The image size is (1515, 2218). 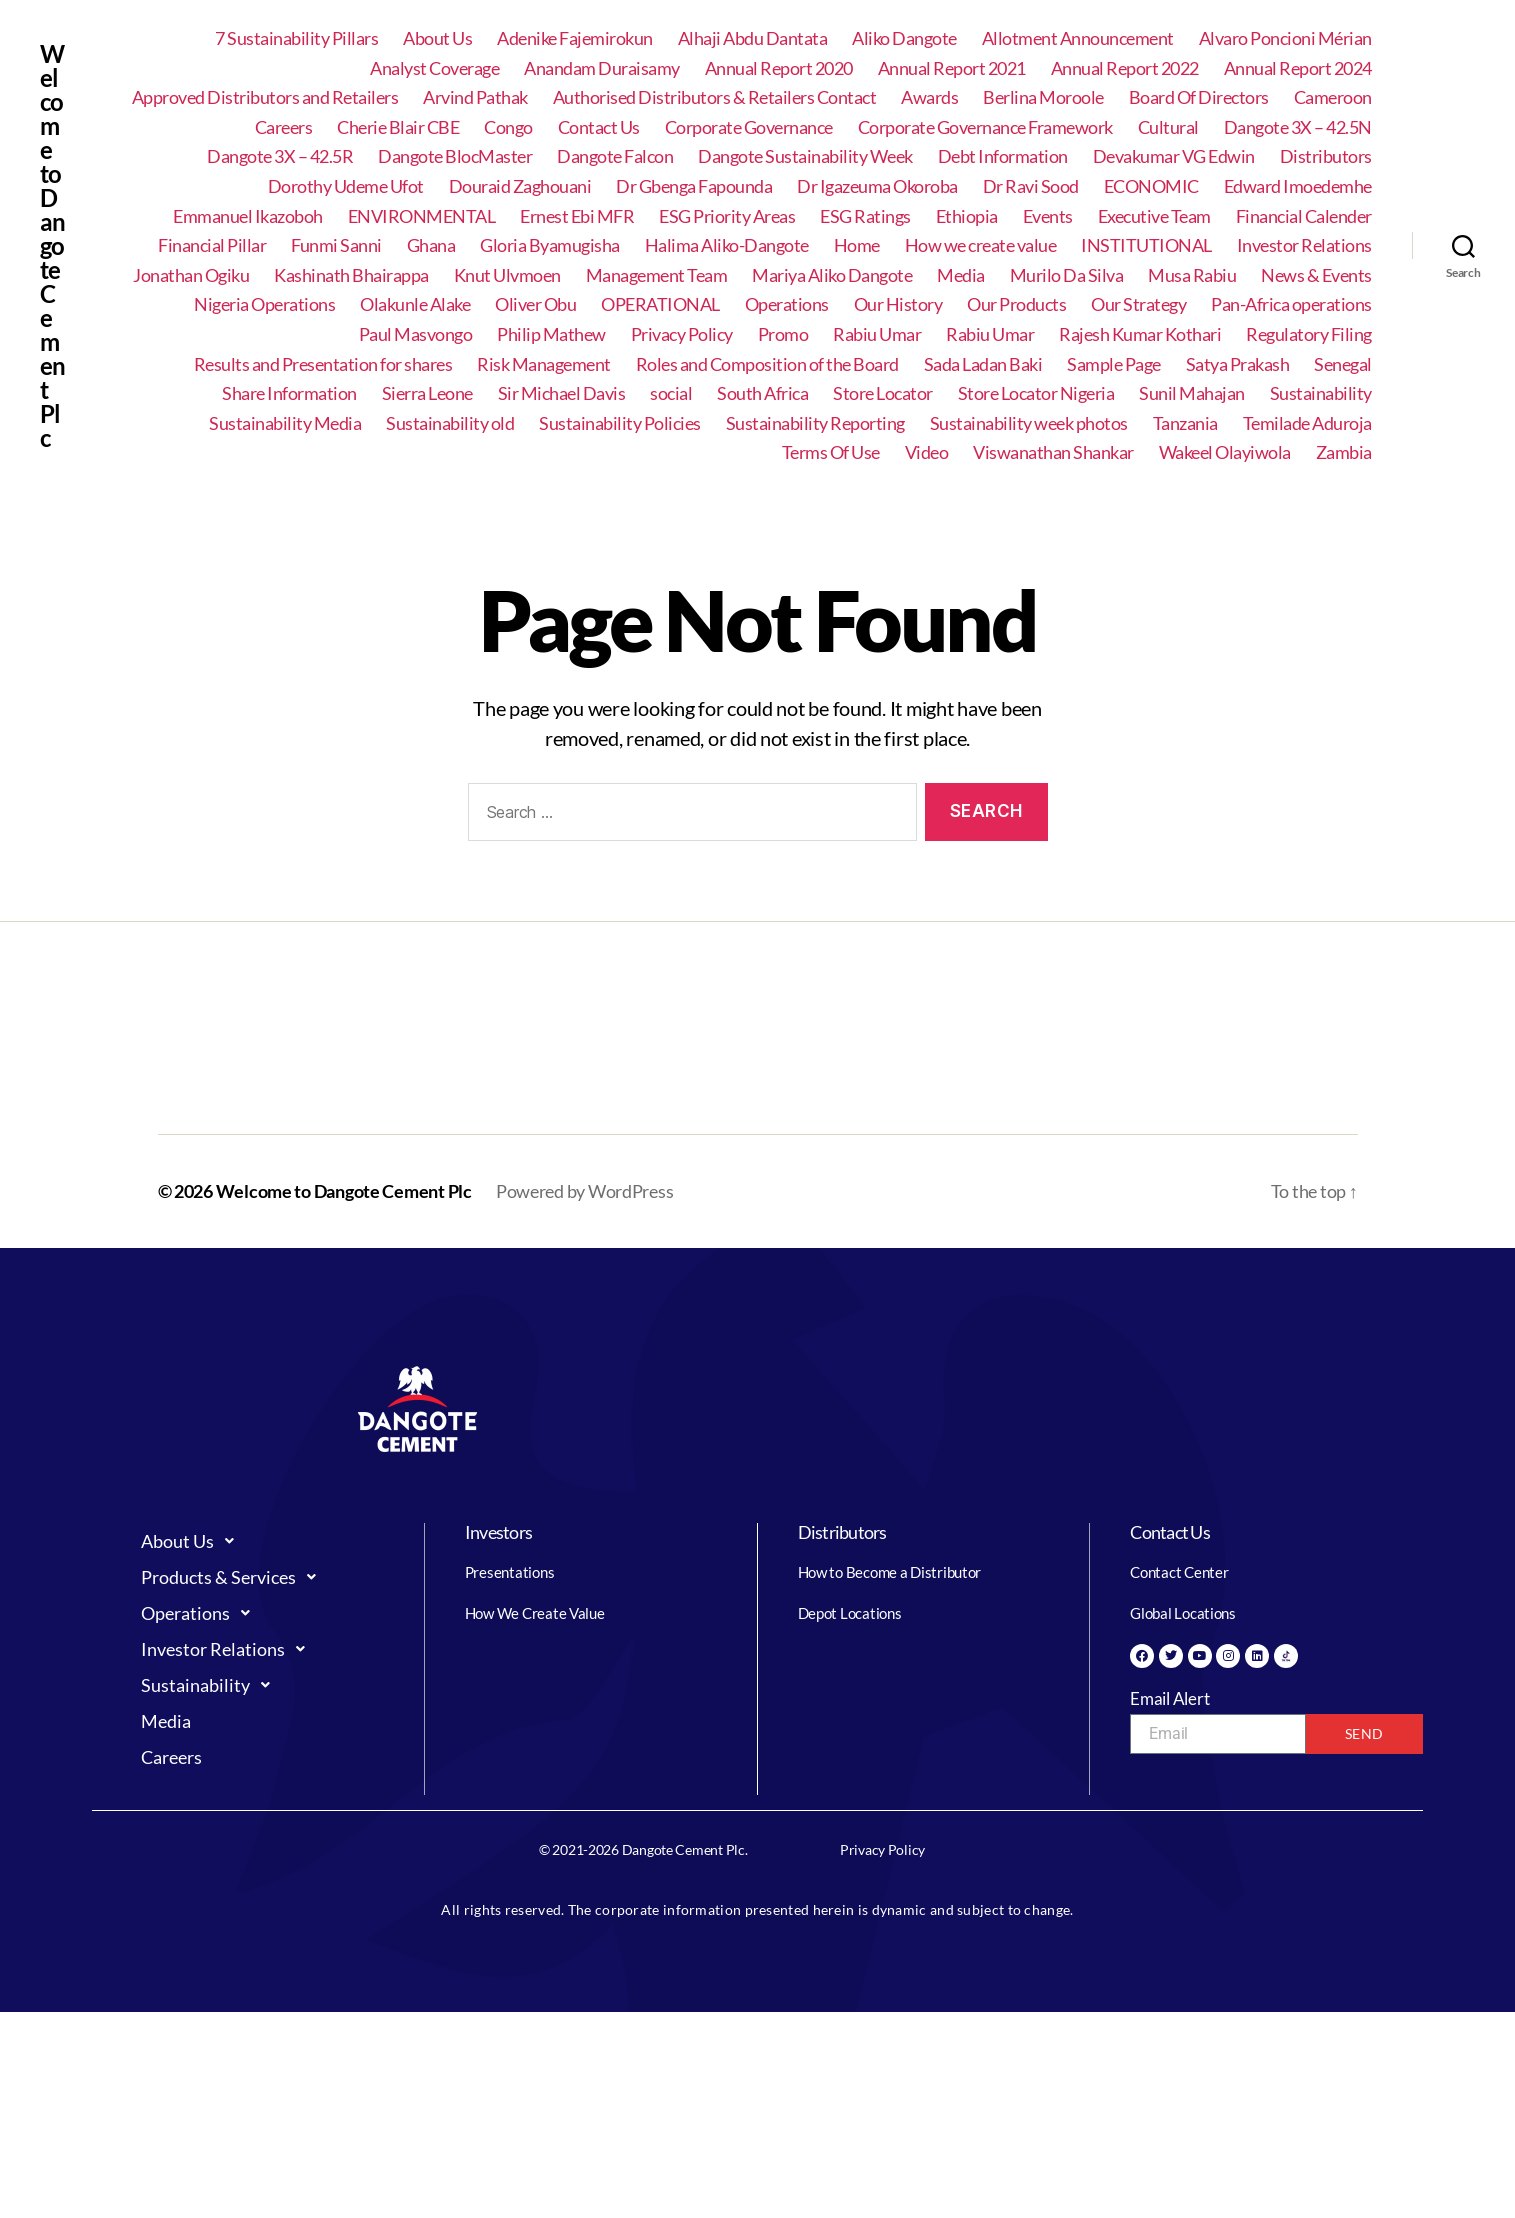 What do you see at coordinates (434, 68) in the screenshot?
I see `Analyst Coverage` at bounding box center [434, 68].